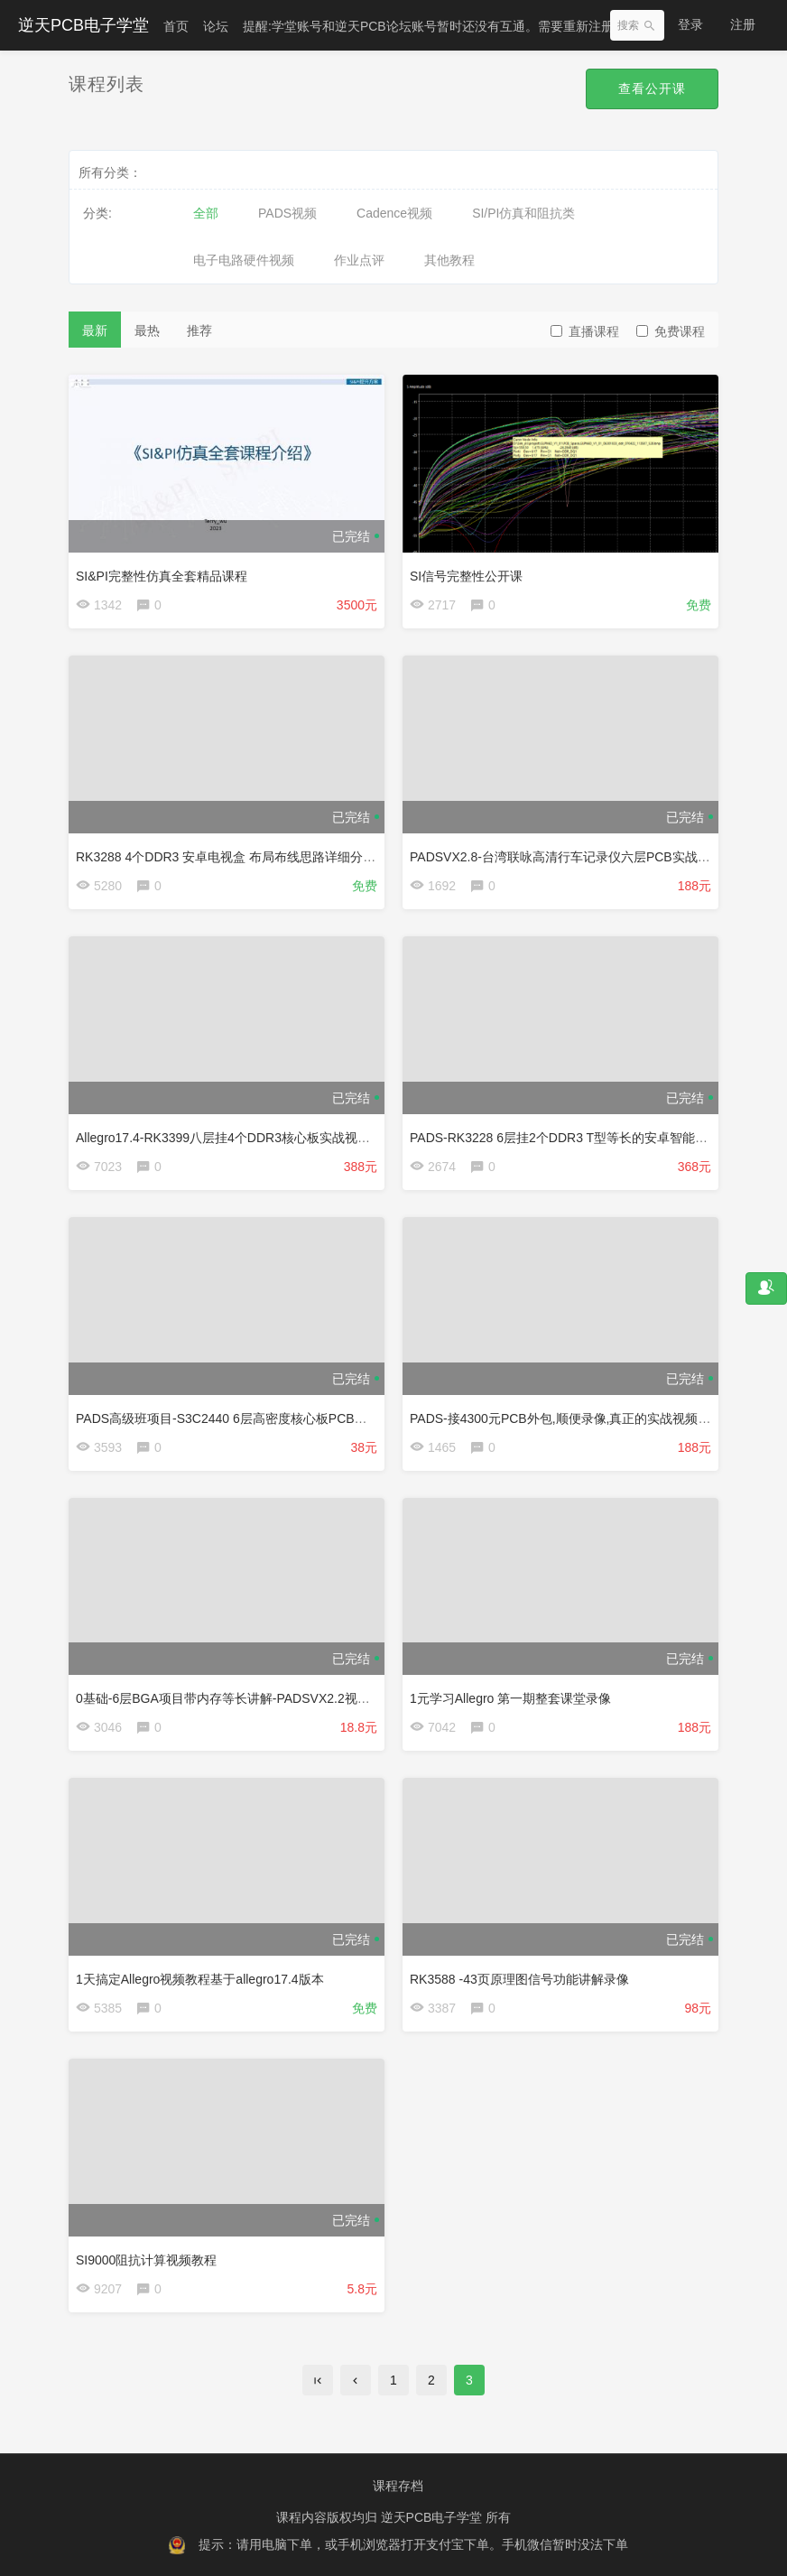 The height and width of the screenshot is (2576, 787). I want to click on Allegro17.4-RK3399八层挂4个DDR3核心板实战视频教程, so click(235, 1137).